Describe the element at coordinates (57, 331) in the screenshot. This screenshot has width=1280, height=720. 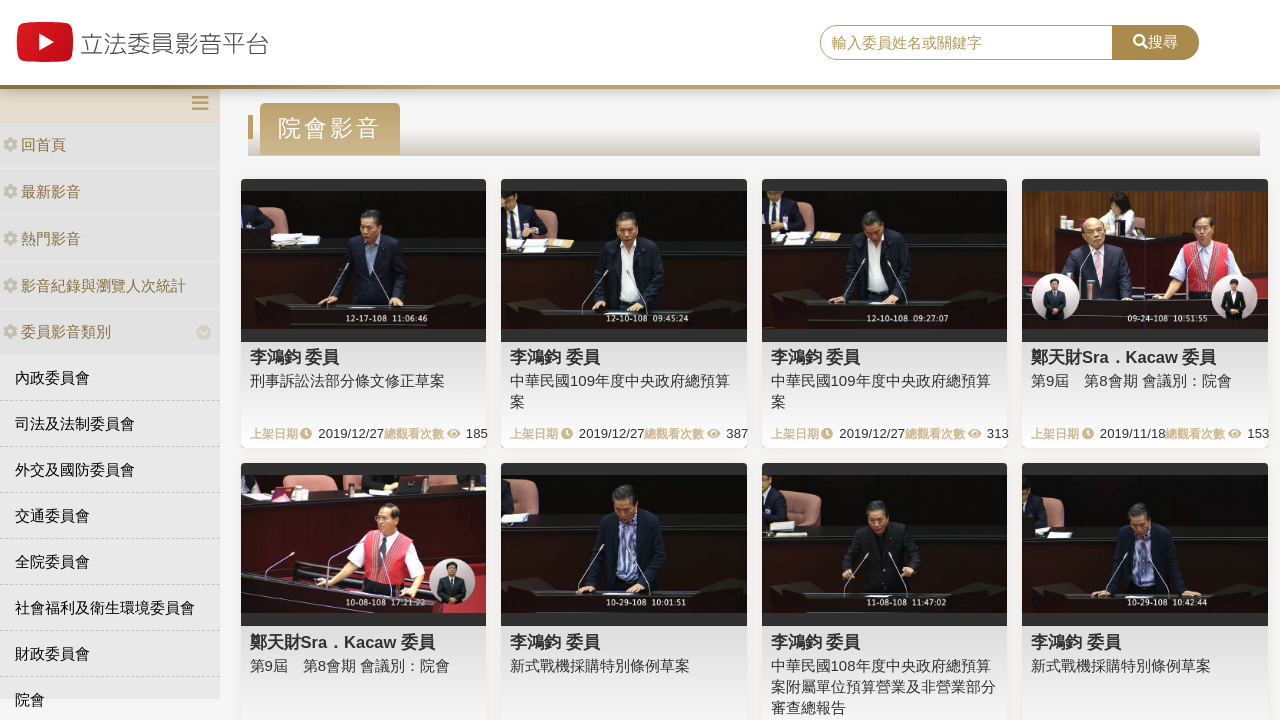
I see `委員影音類別` at that location.